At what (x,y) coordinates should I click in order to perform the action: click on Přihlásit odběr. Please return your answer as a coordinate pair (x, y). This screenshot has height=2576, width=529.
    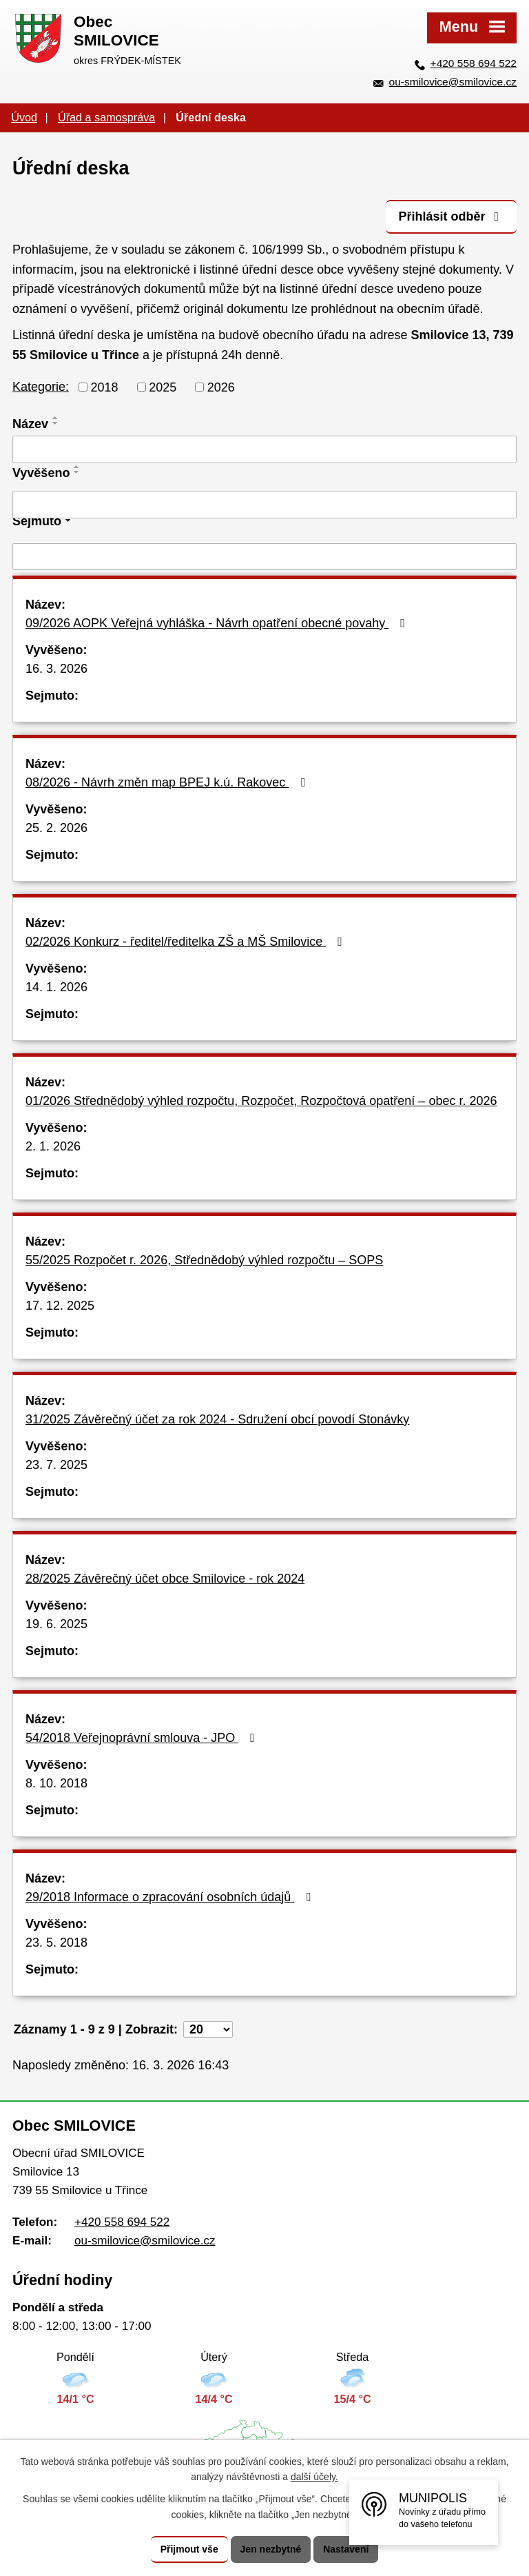
    Looking at the image, I should click on (451, 216).